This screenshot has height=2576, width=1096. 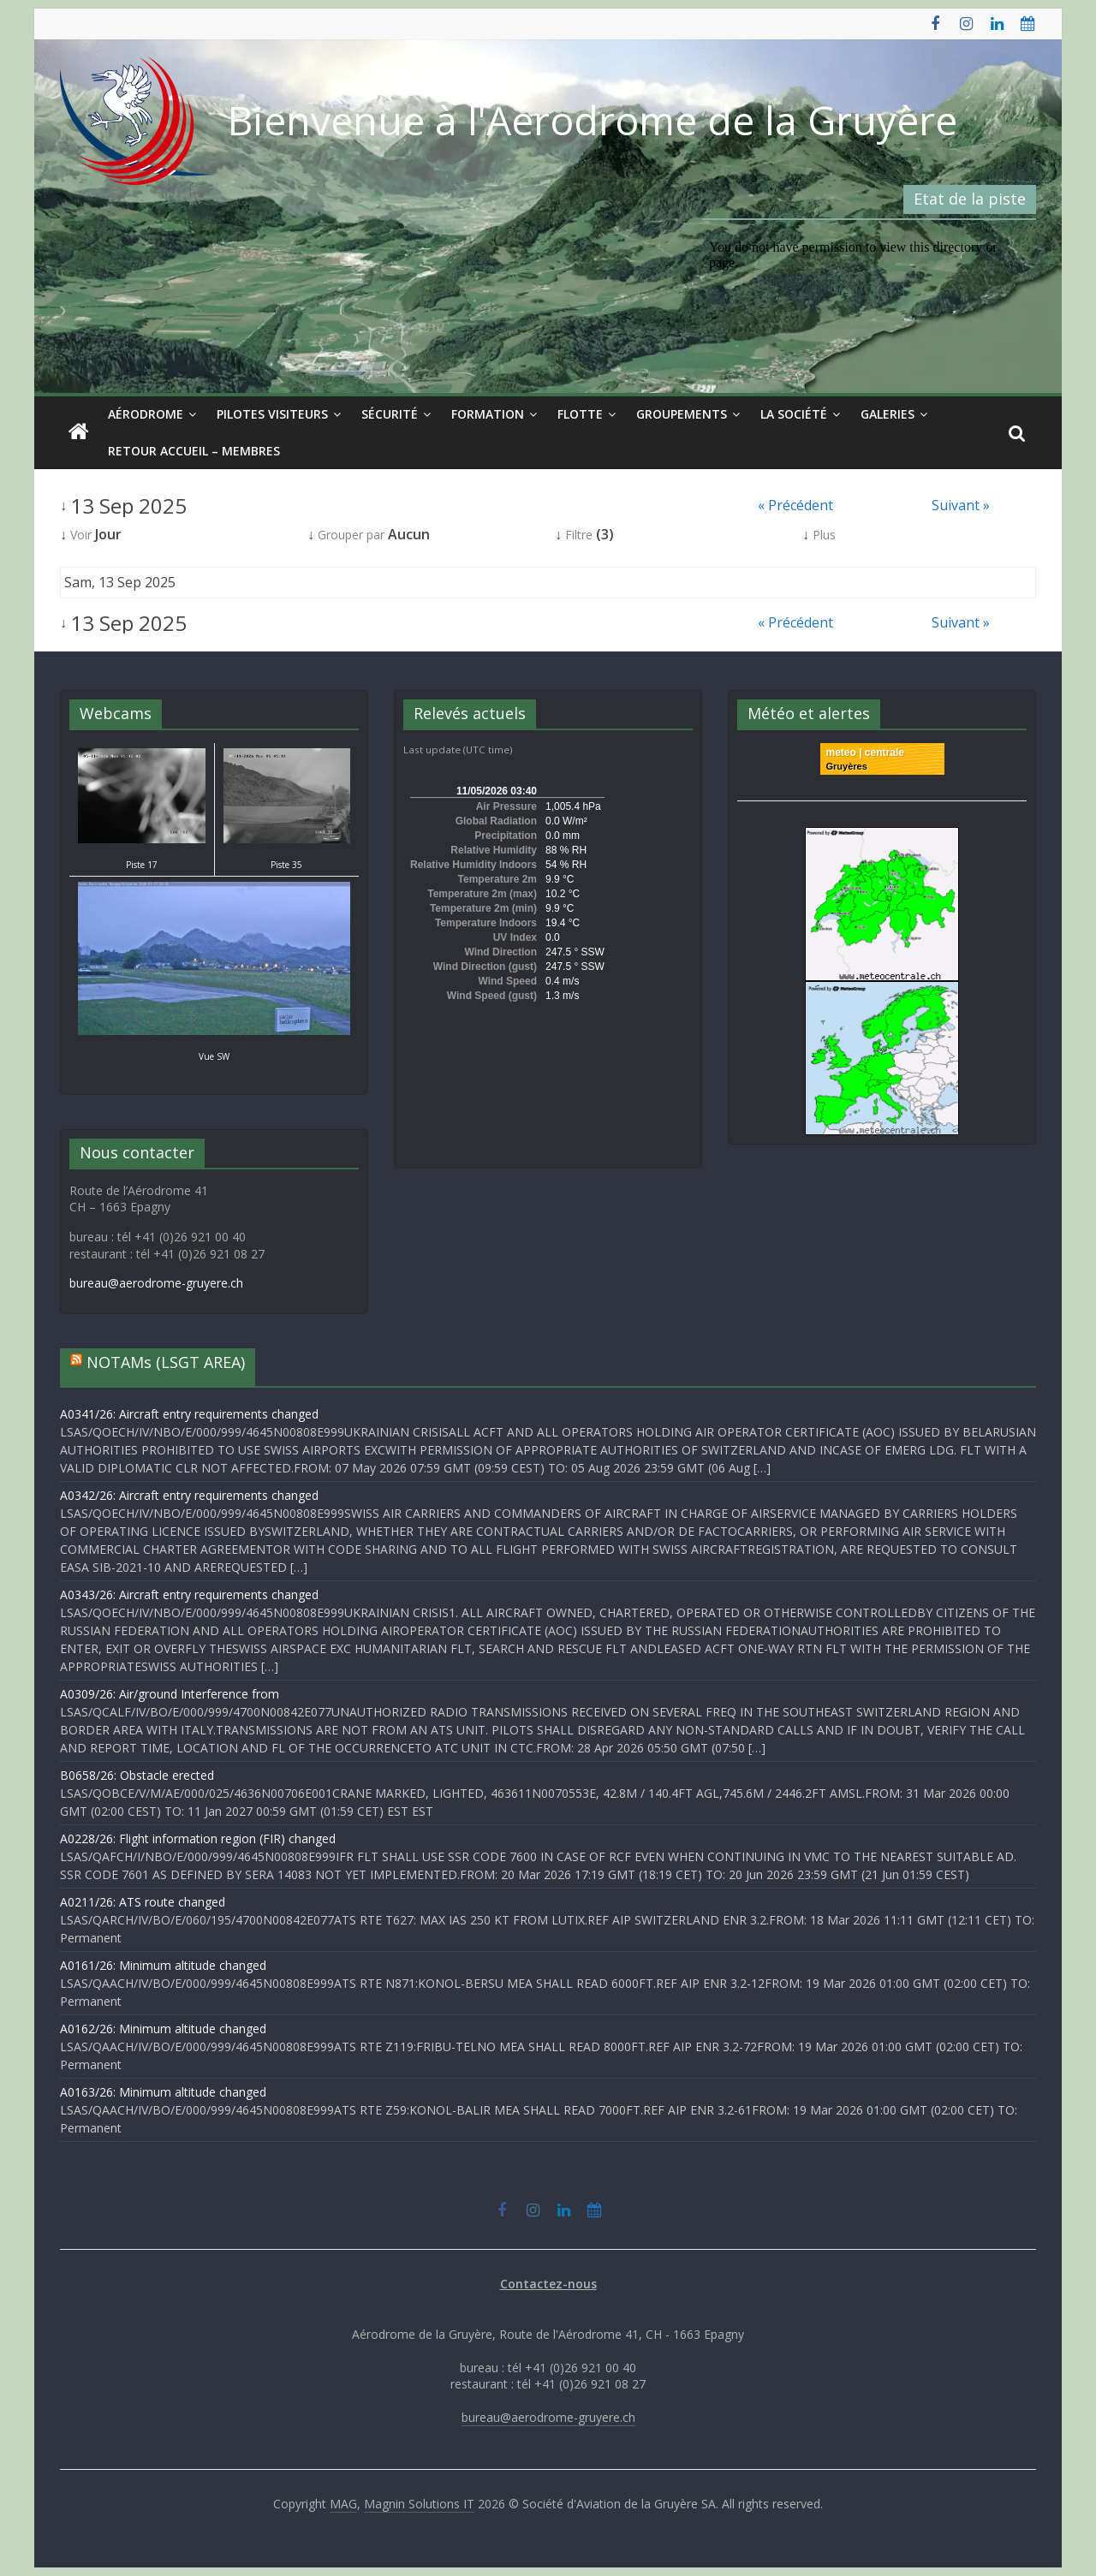 What do you see at coordinates (194, 451) in the screenshot?
I see `Retour Accueil – Membres` at bounding box center [194, 451].